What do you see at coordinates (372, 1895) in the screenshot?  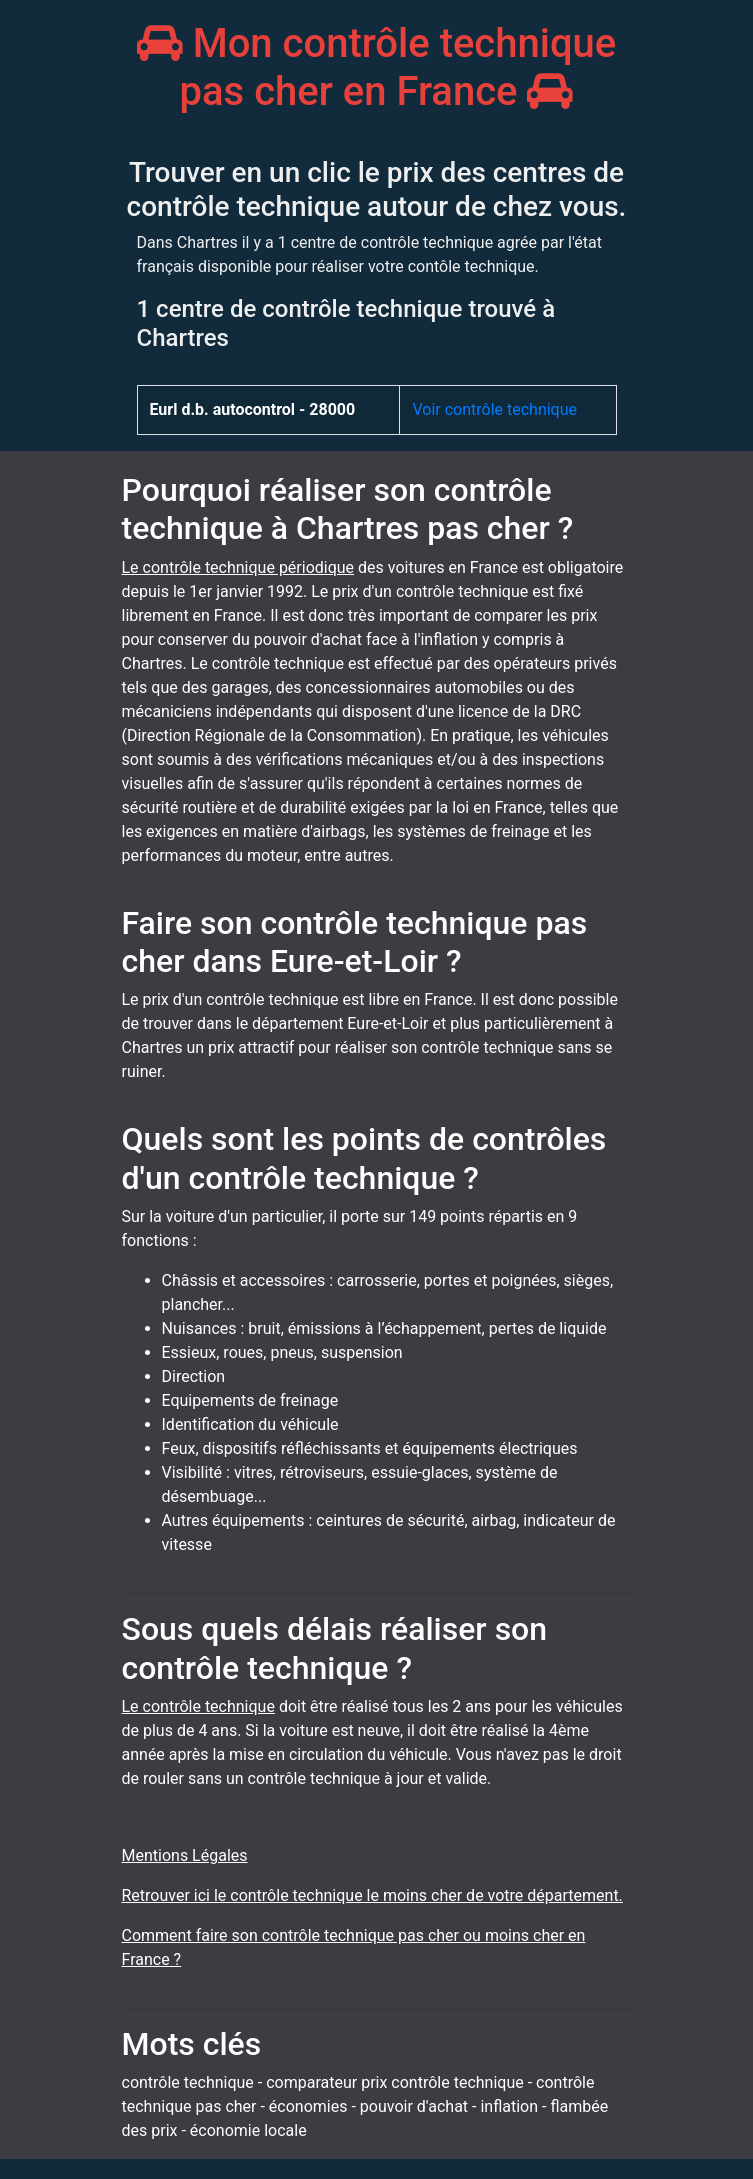 I see `Retrouver ici le contrôle technique le moins cher de votre département.` at bounding box center [372, 1895].